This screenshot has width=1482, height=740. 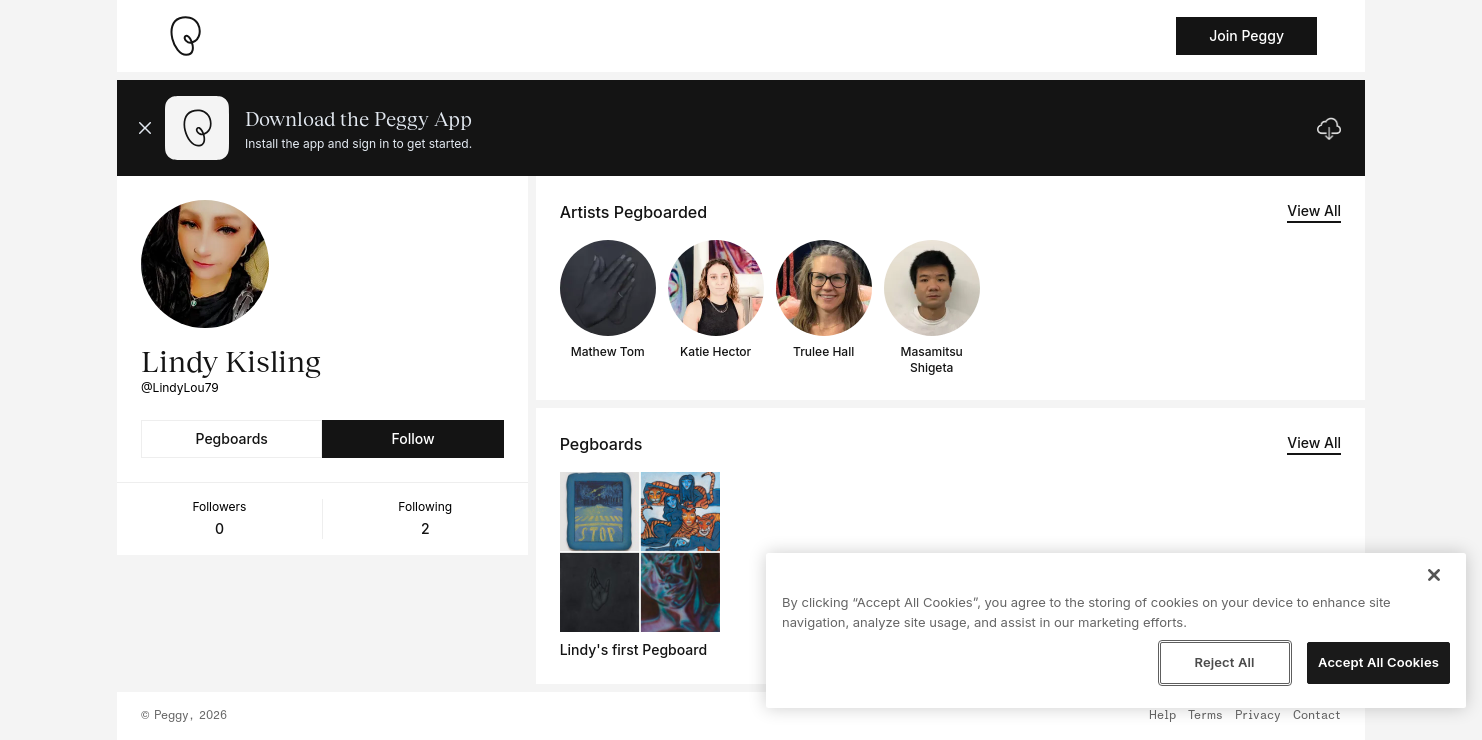 What do you see at coordinates (232, 438) in the screenshot?
I see `Pegboards` at bounding box center [232, 438].